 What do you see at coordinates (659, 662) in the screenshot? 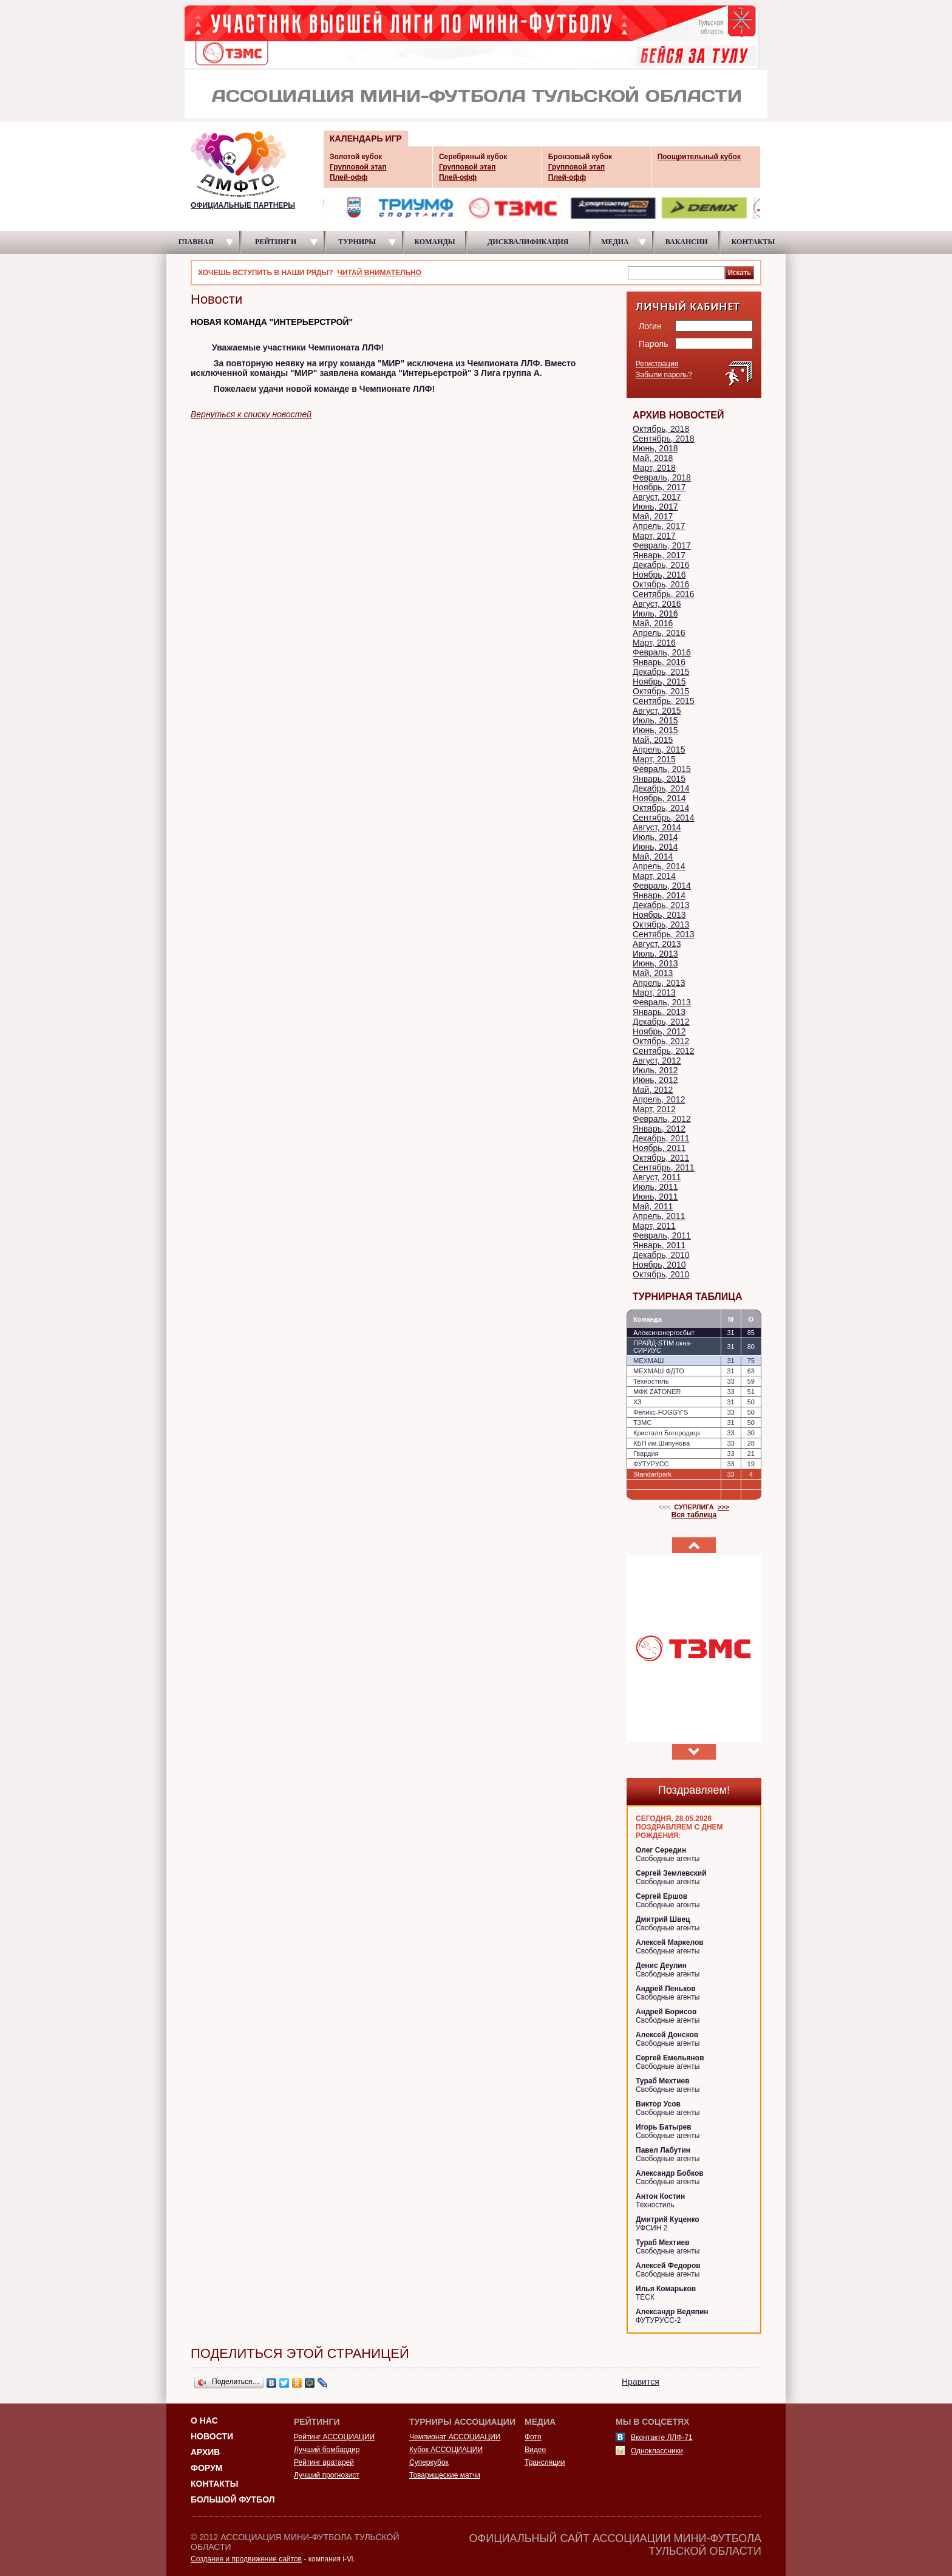
I see `Январь, 2016` at bounding box center [659, 662].